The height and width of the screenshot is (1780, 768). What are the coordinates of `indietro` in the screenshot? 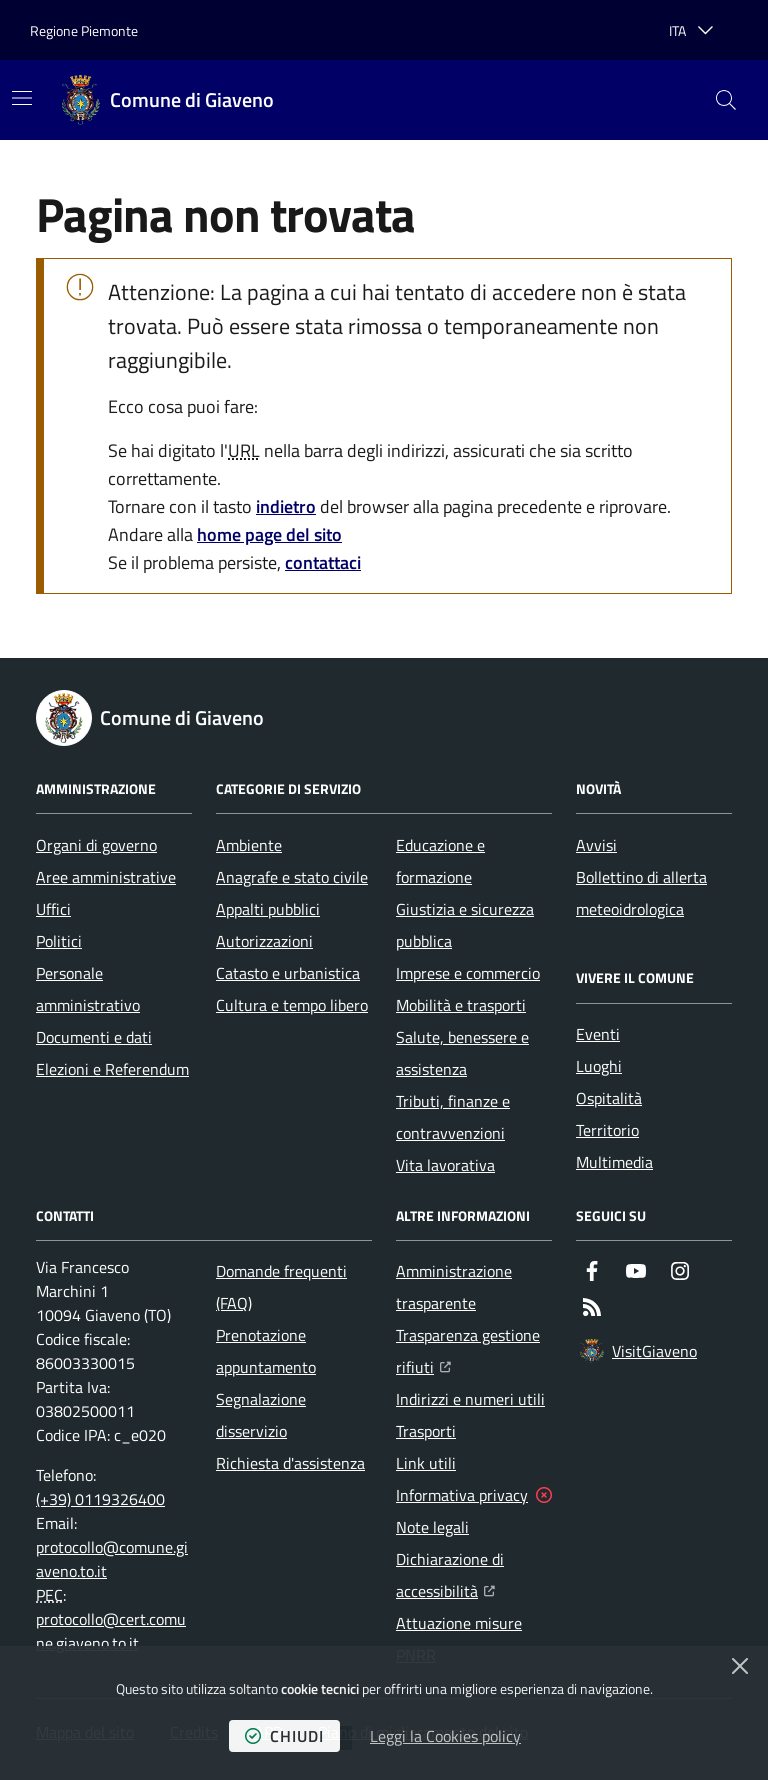 It's located at (286, 506).